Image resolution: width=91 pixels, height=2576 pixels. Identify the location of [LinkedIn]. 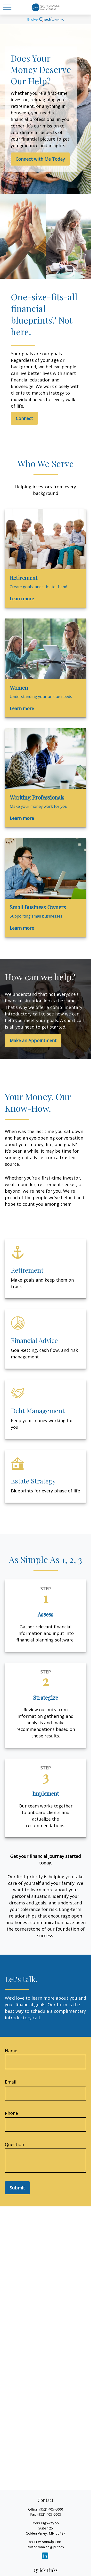
(45, 2555).